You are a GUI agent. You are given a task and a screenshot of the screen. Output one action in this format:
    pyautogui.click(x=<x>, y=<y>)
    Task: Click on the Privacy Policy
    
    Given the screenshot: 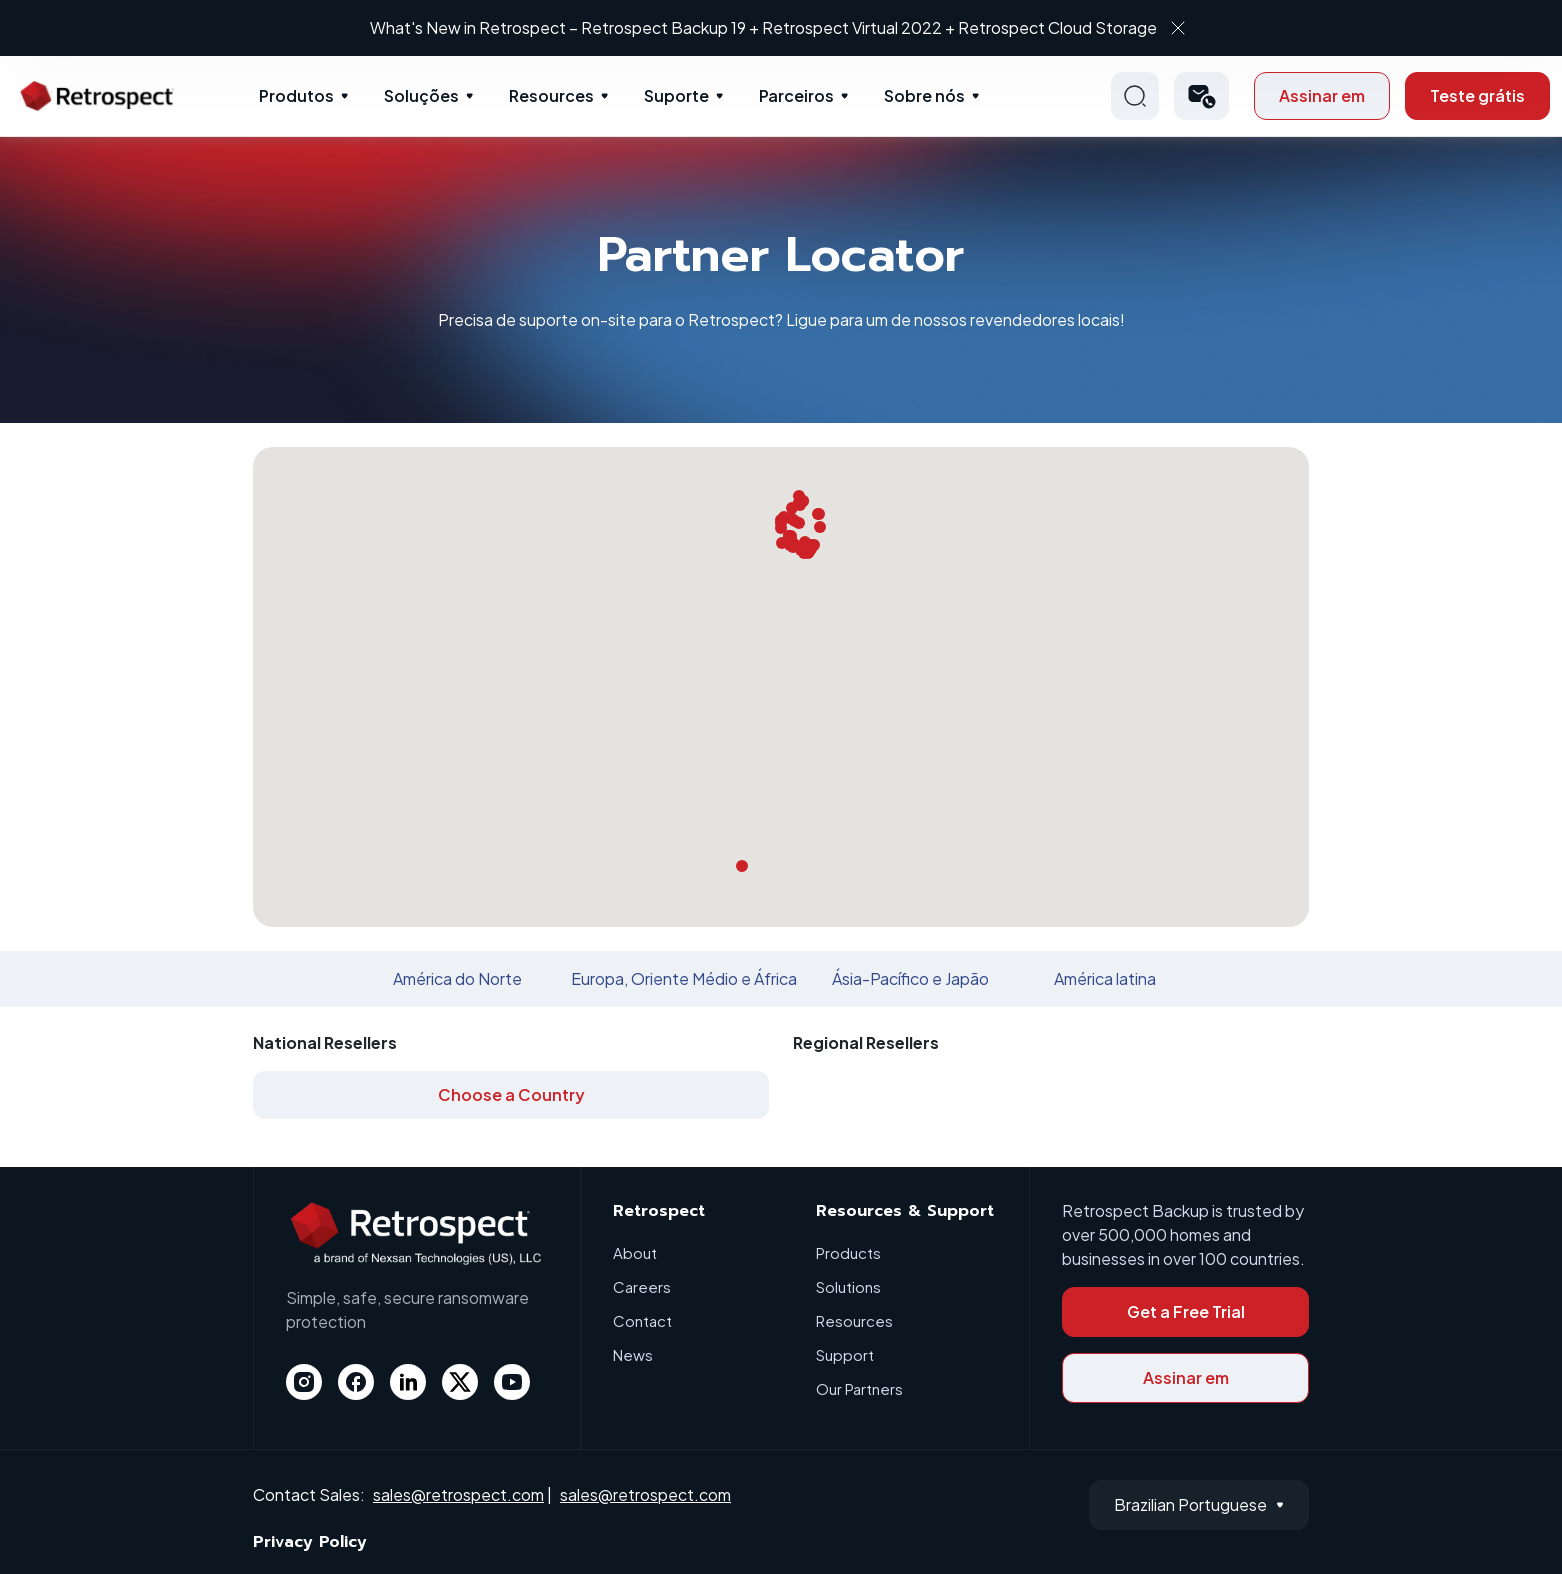 What is the action you would take?
    pyautogui.click(x=310, y=1542)
    